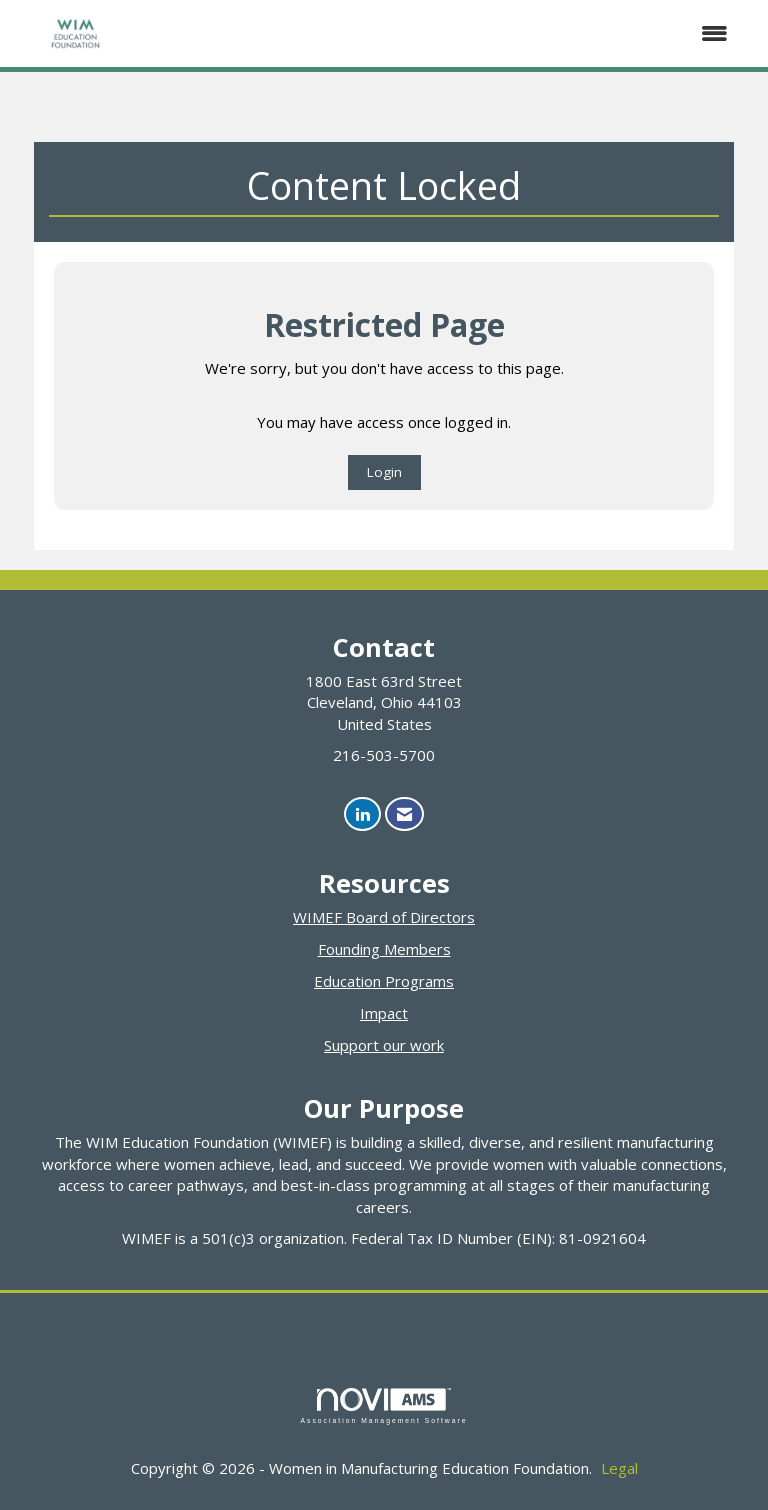 The width and height of the screenshot is (768, 1510). What do you see at coordinates (619, 1468) in the screenshot?
I see `Legal` at bounding box center [619, 1468].